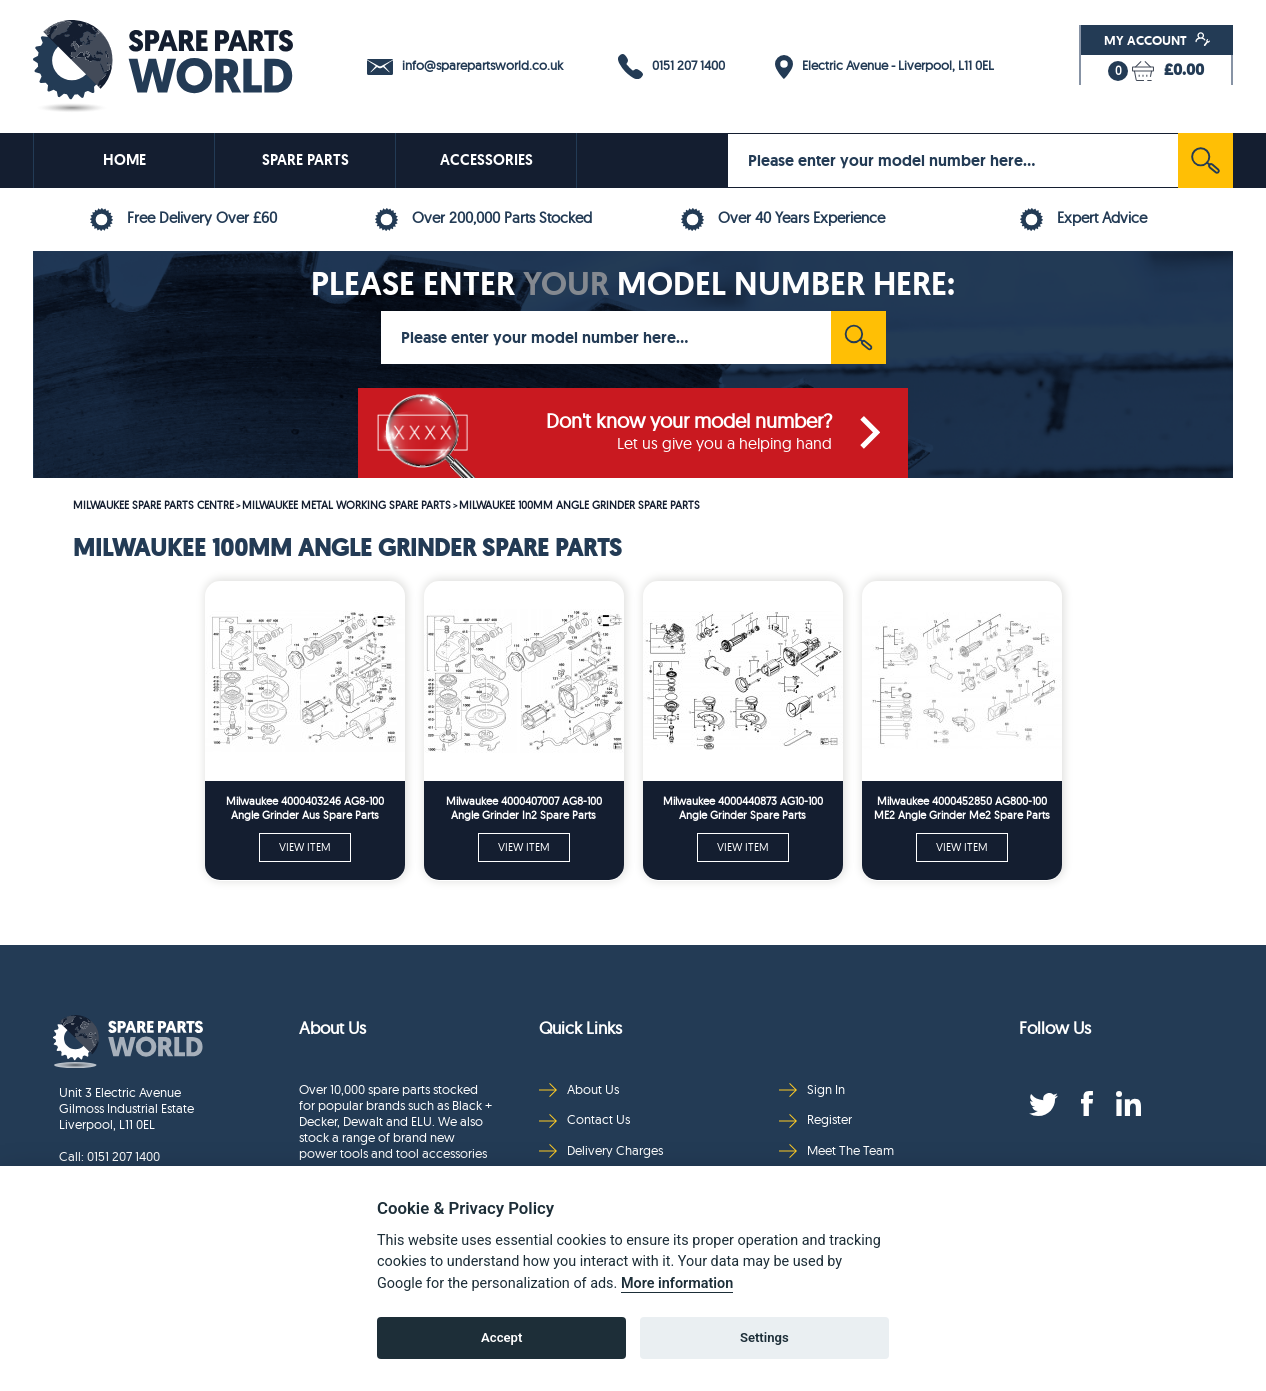 The image size is (1266, 1391). What do you see at coordinates (486, 160) in the screenshot?
I see `ACCESSORIES` at bounding box center [486, 160].